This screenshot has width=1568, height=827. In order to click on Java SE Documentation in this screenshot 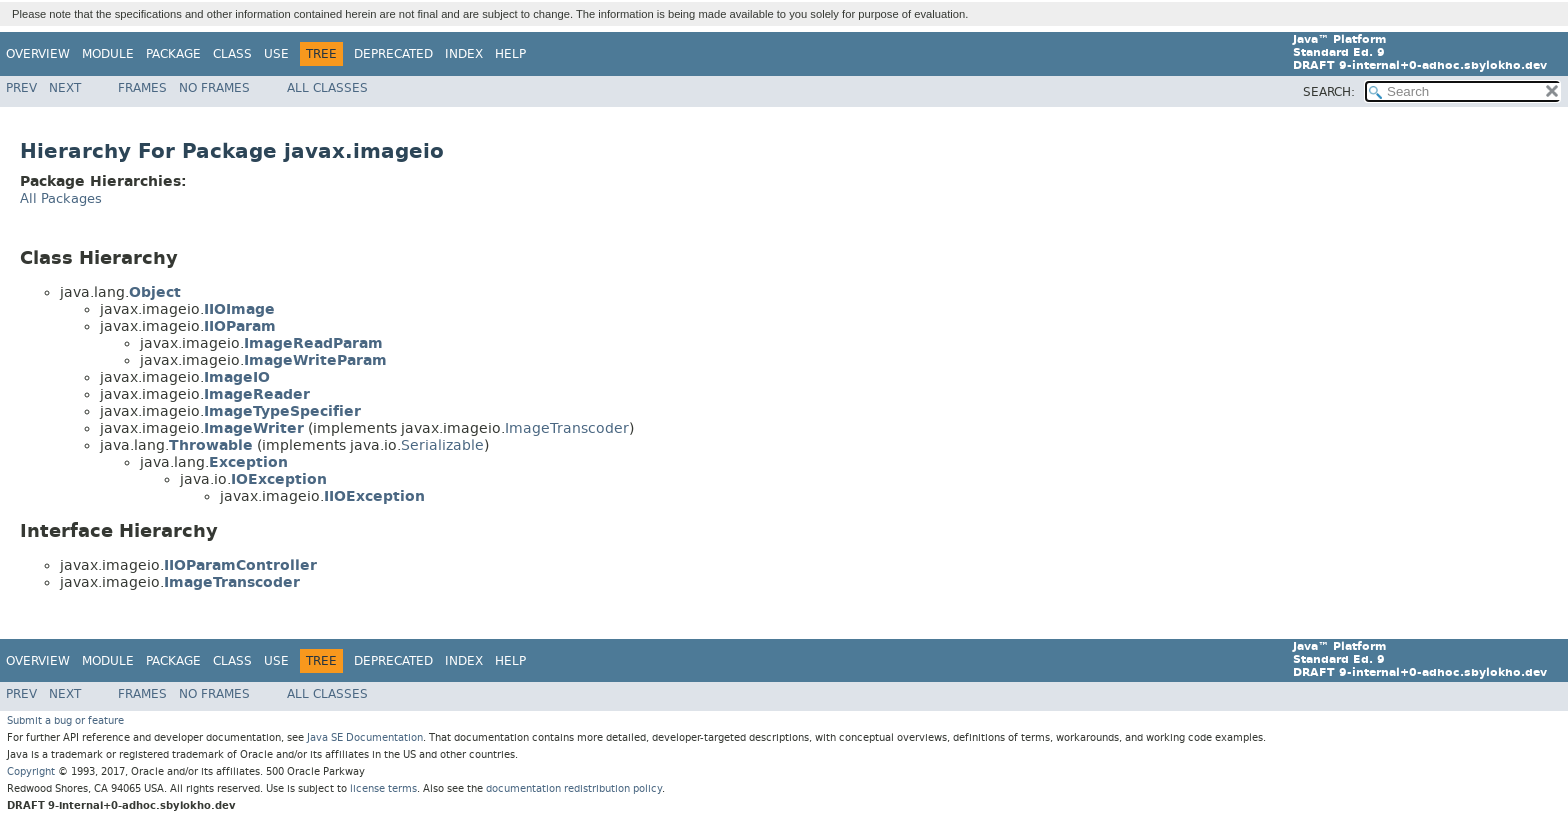, I will do `click(365, 737)`.